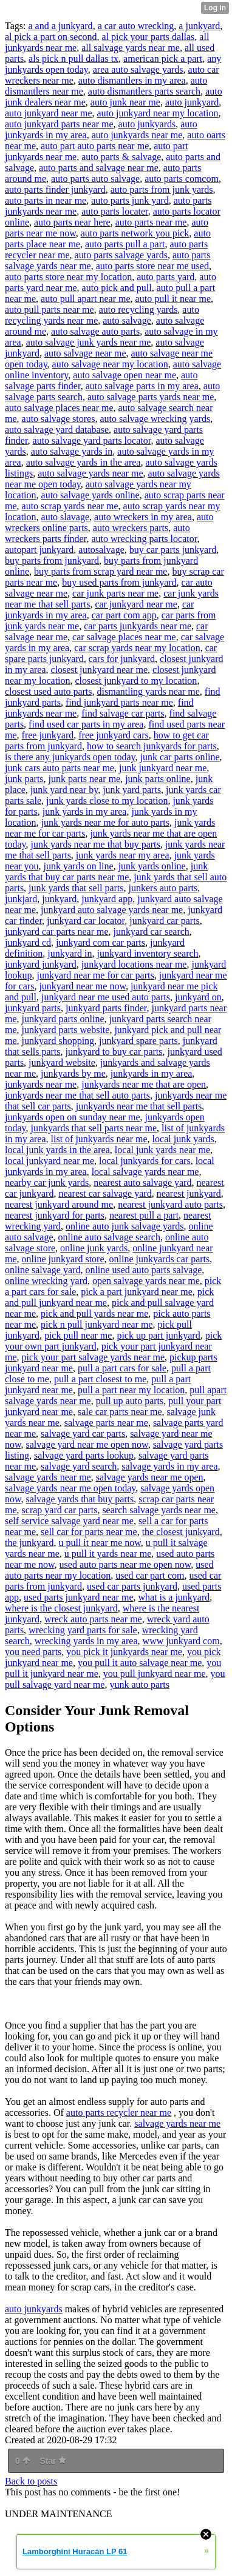 The width and height of the screenshot is (232, 2576). What do you see at coordinates (107, 800) in the screenshot?
I see `junk yards close to my location` at bounding box center [107, 800].